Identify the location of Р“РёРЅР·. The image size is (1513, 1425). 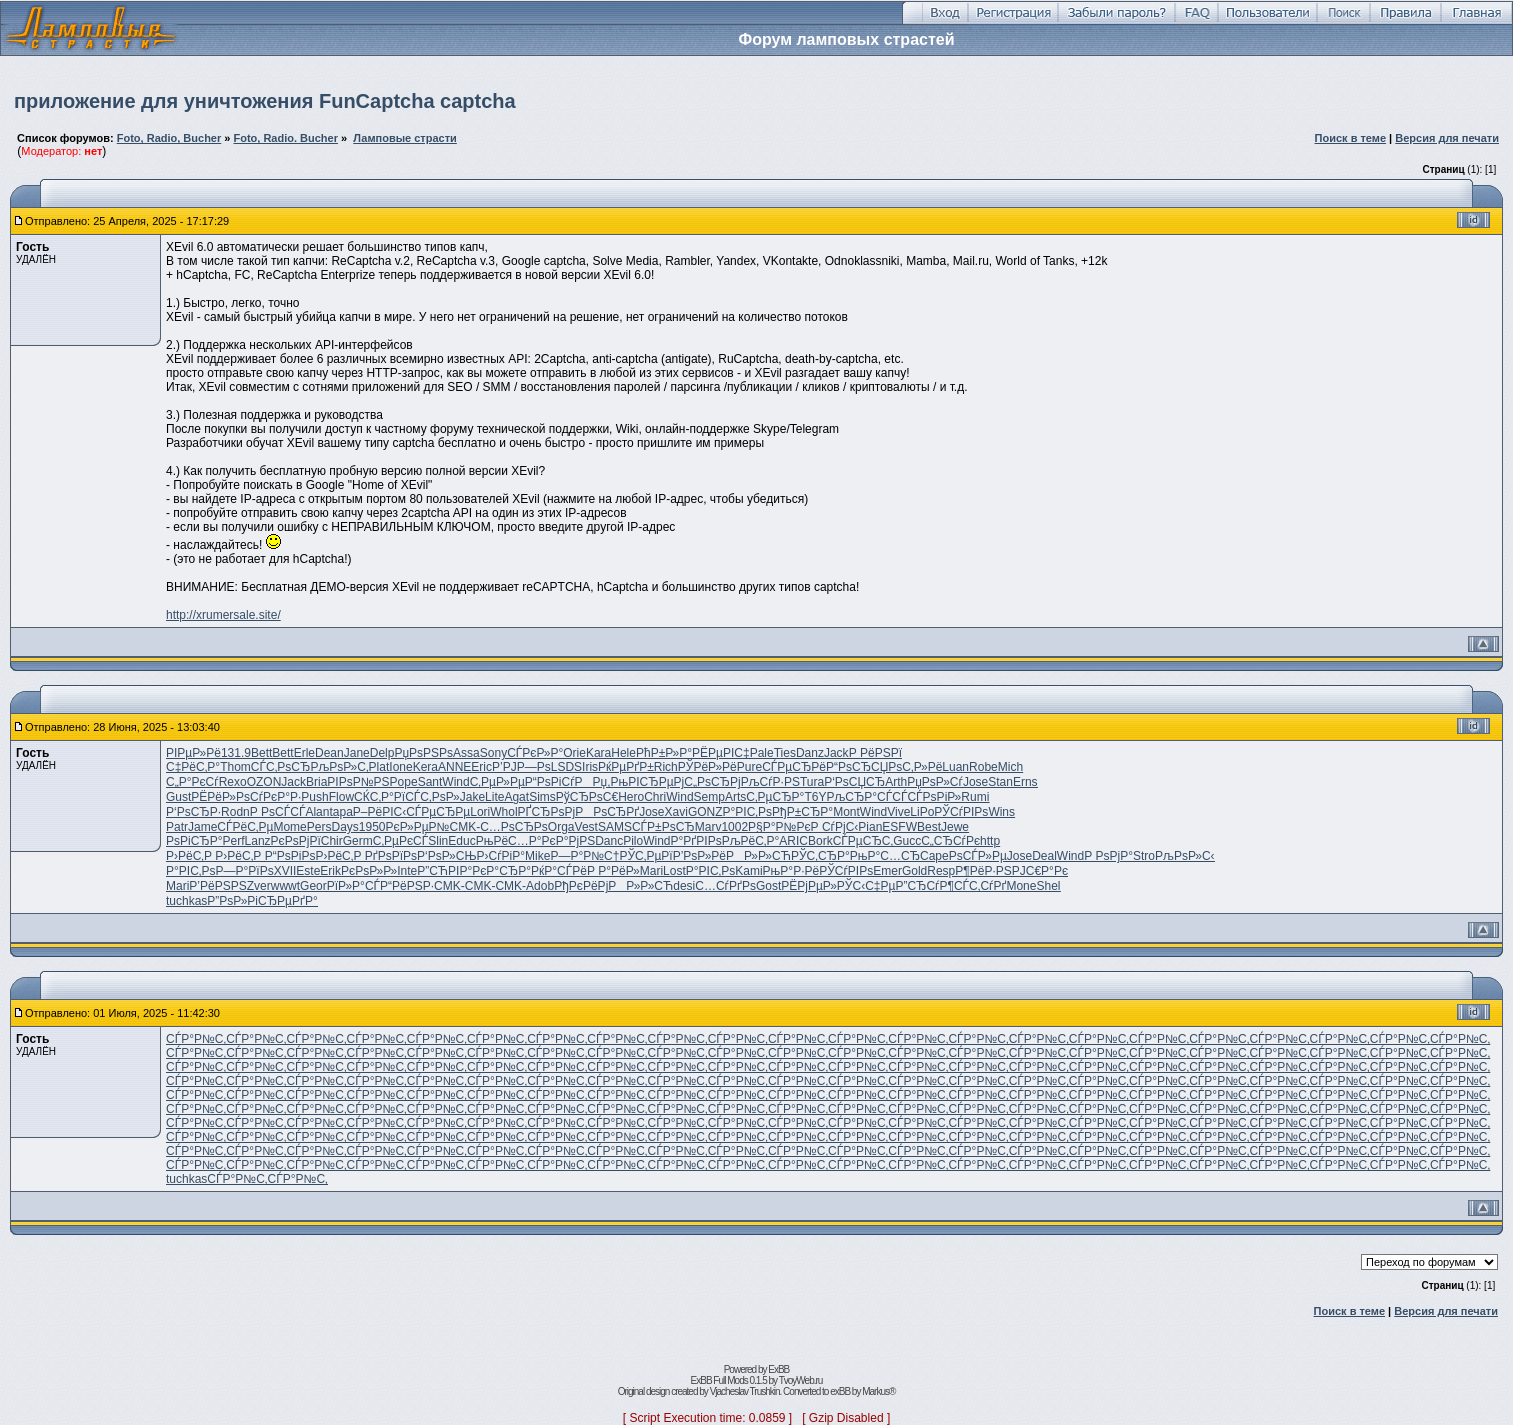
(407, 886).